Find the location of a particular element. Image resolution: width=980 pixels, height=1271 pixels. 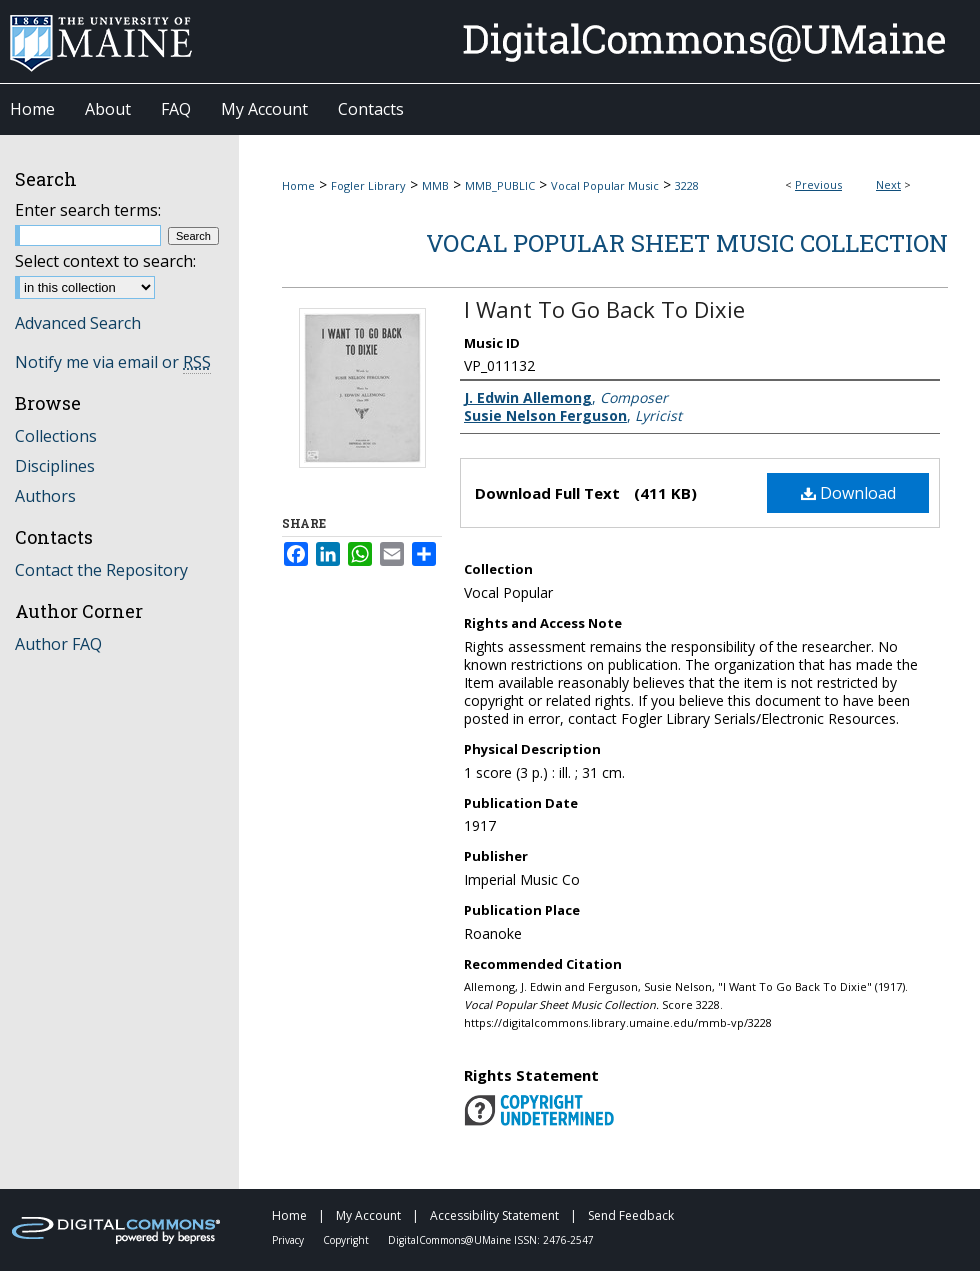

DigitalCommons@UMaine ISSN: 2476-2547 is located at coordinates (491, 1240).